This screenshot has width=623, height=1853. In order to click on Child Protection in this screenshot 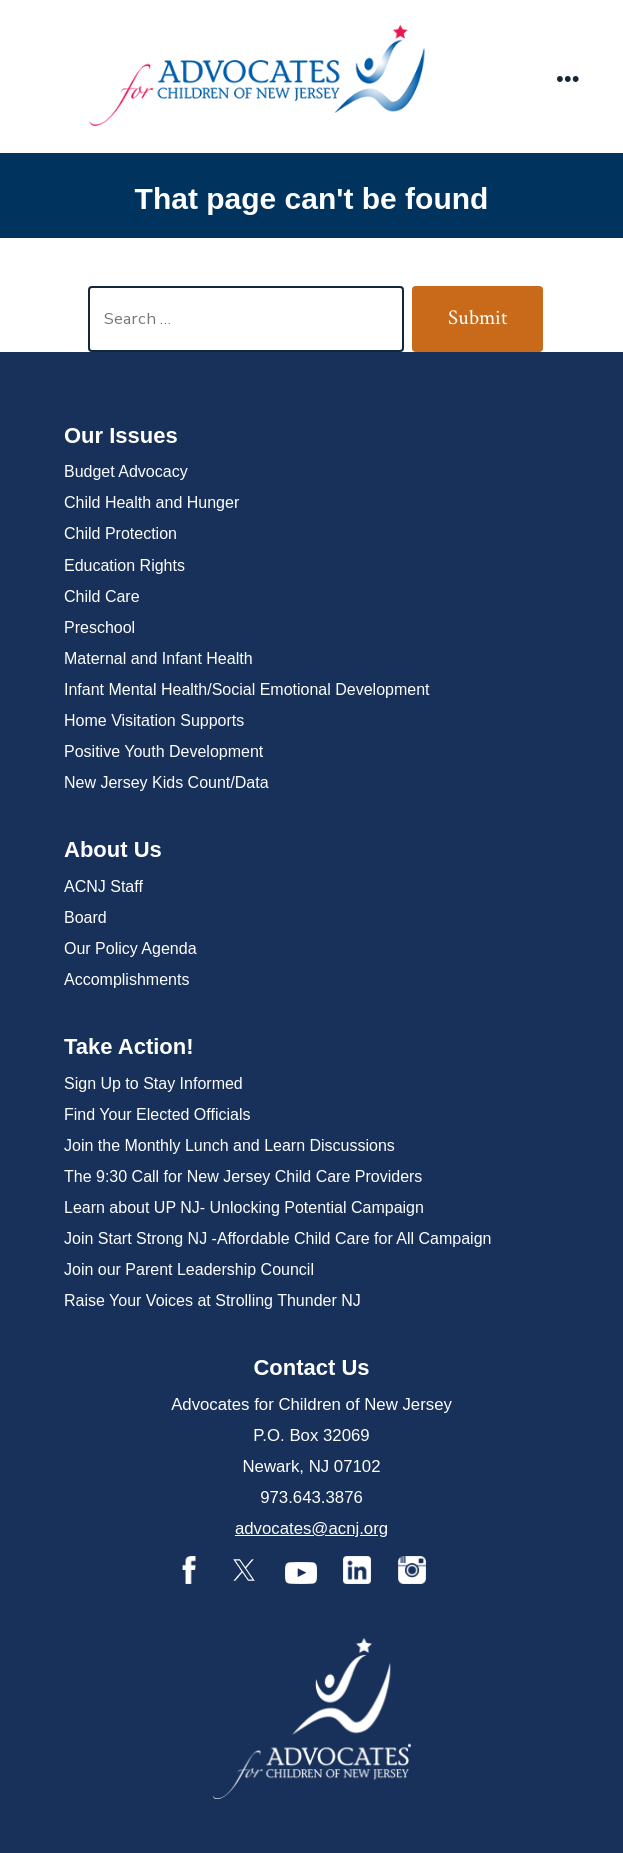, I will do `click(120, 533)`.